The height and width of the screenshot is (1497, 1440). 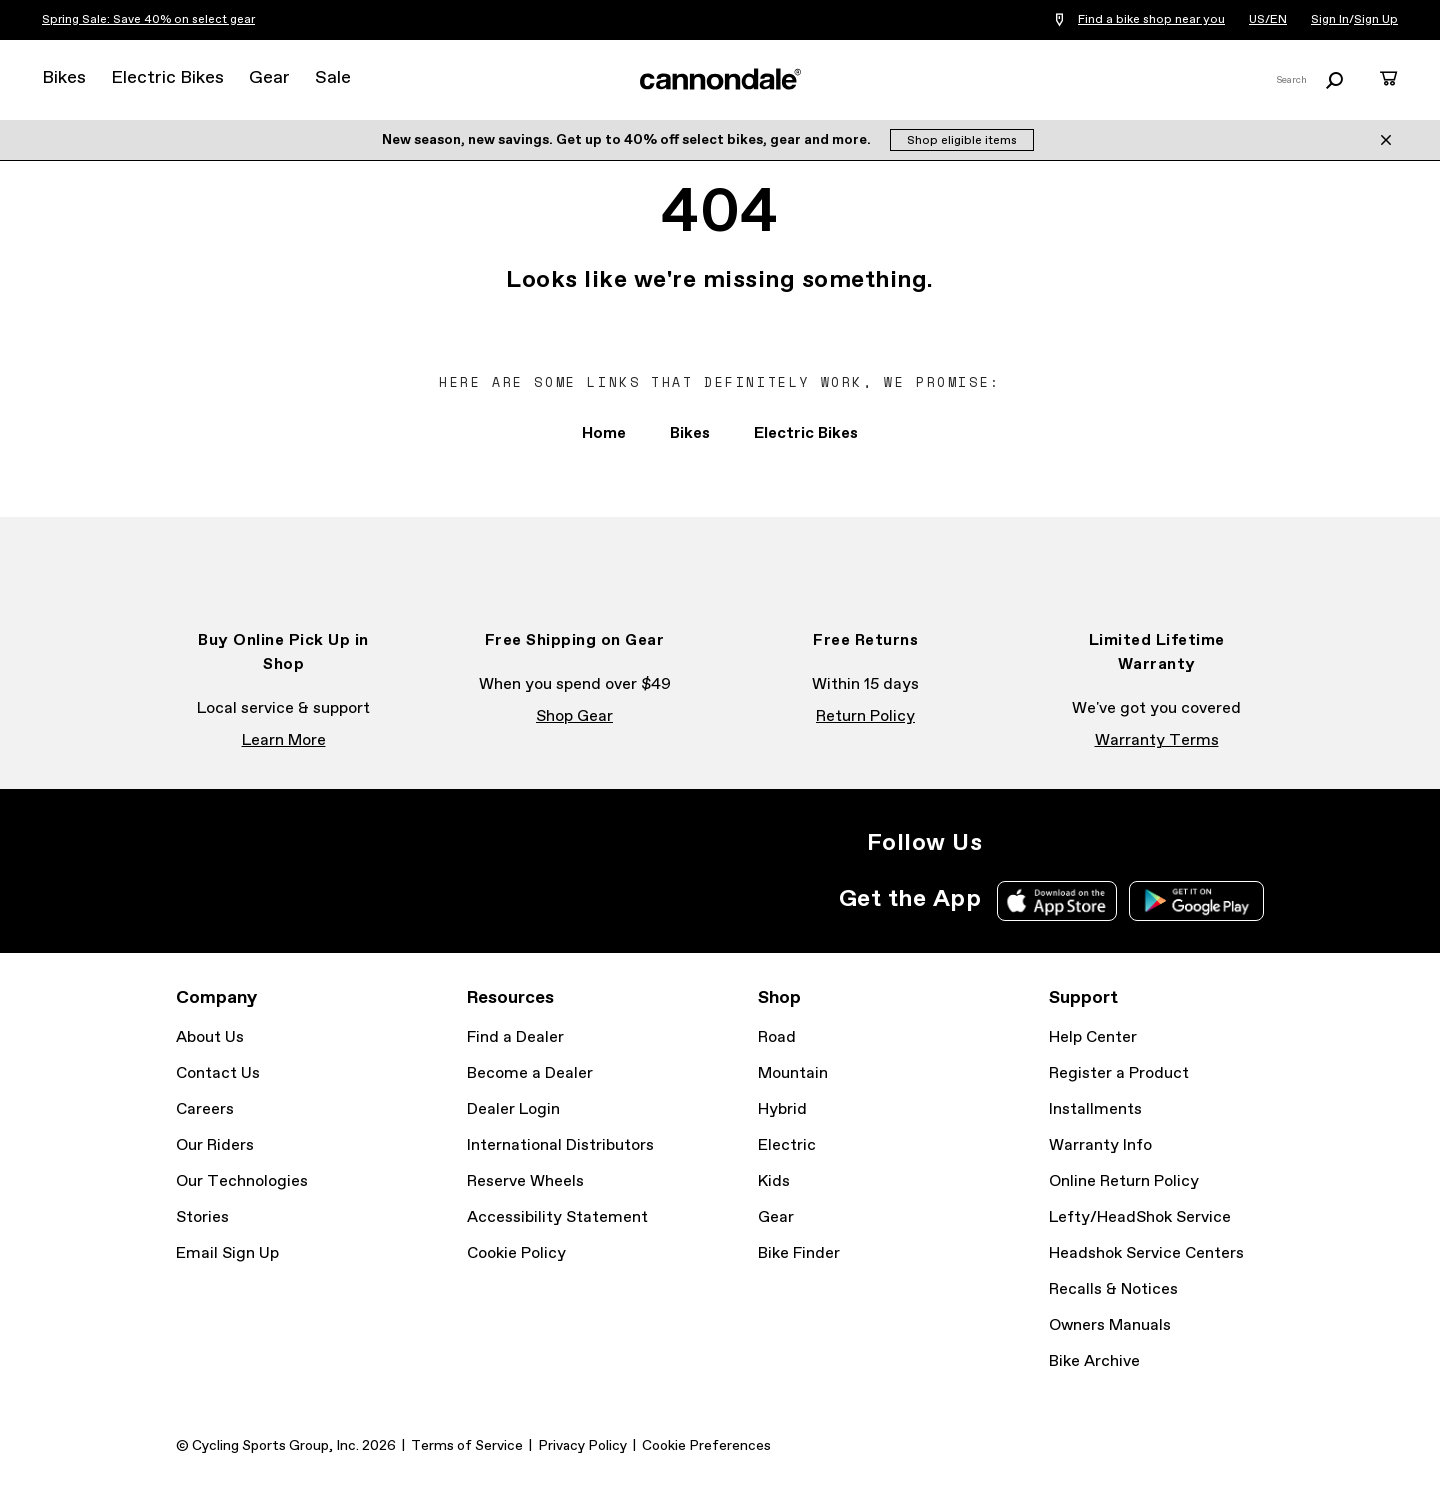 What do you see at coordinates (1268, 20) in the screenshot?
I see `US/EN` at bounding box center [1268, 20].